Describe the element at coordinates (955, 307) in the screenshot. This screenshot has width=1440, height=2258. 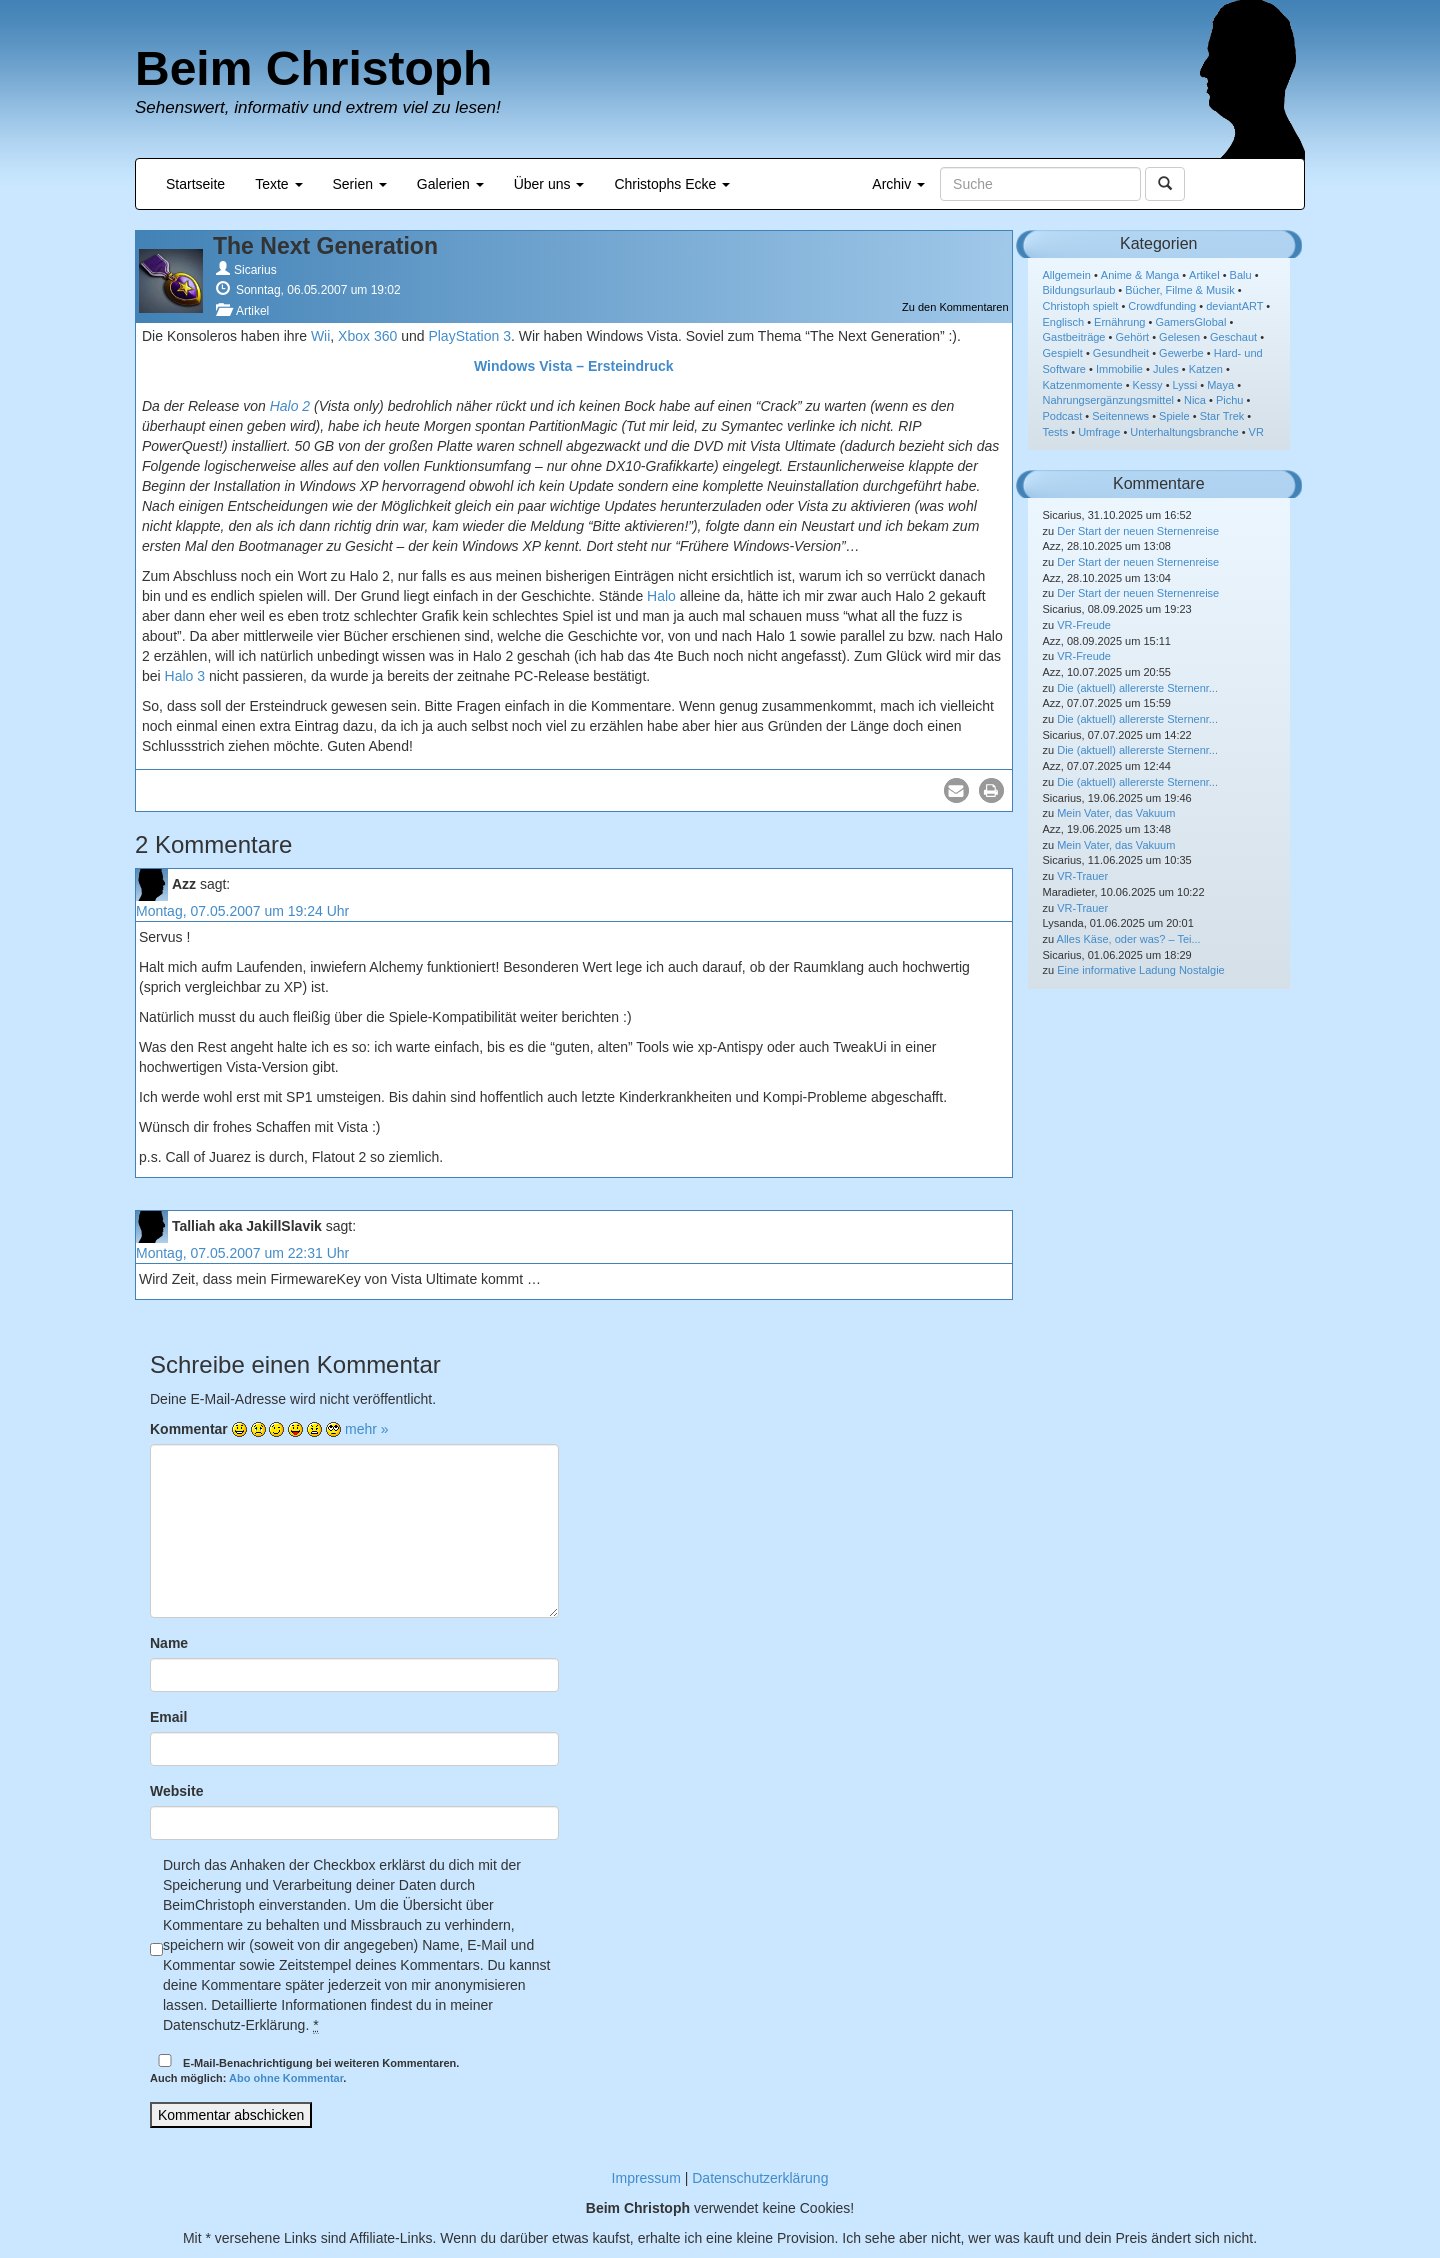
I see `Zu den Kommentaren` at that location.